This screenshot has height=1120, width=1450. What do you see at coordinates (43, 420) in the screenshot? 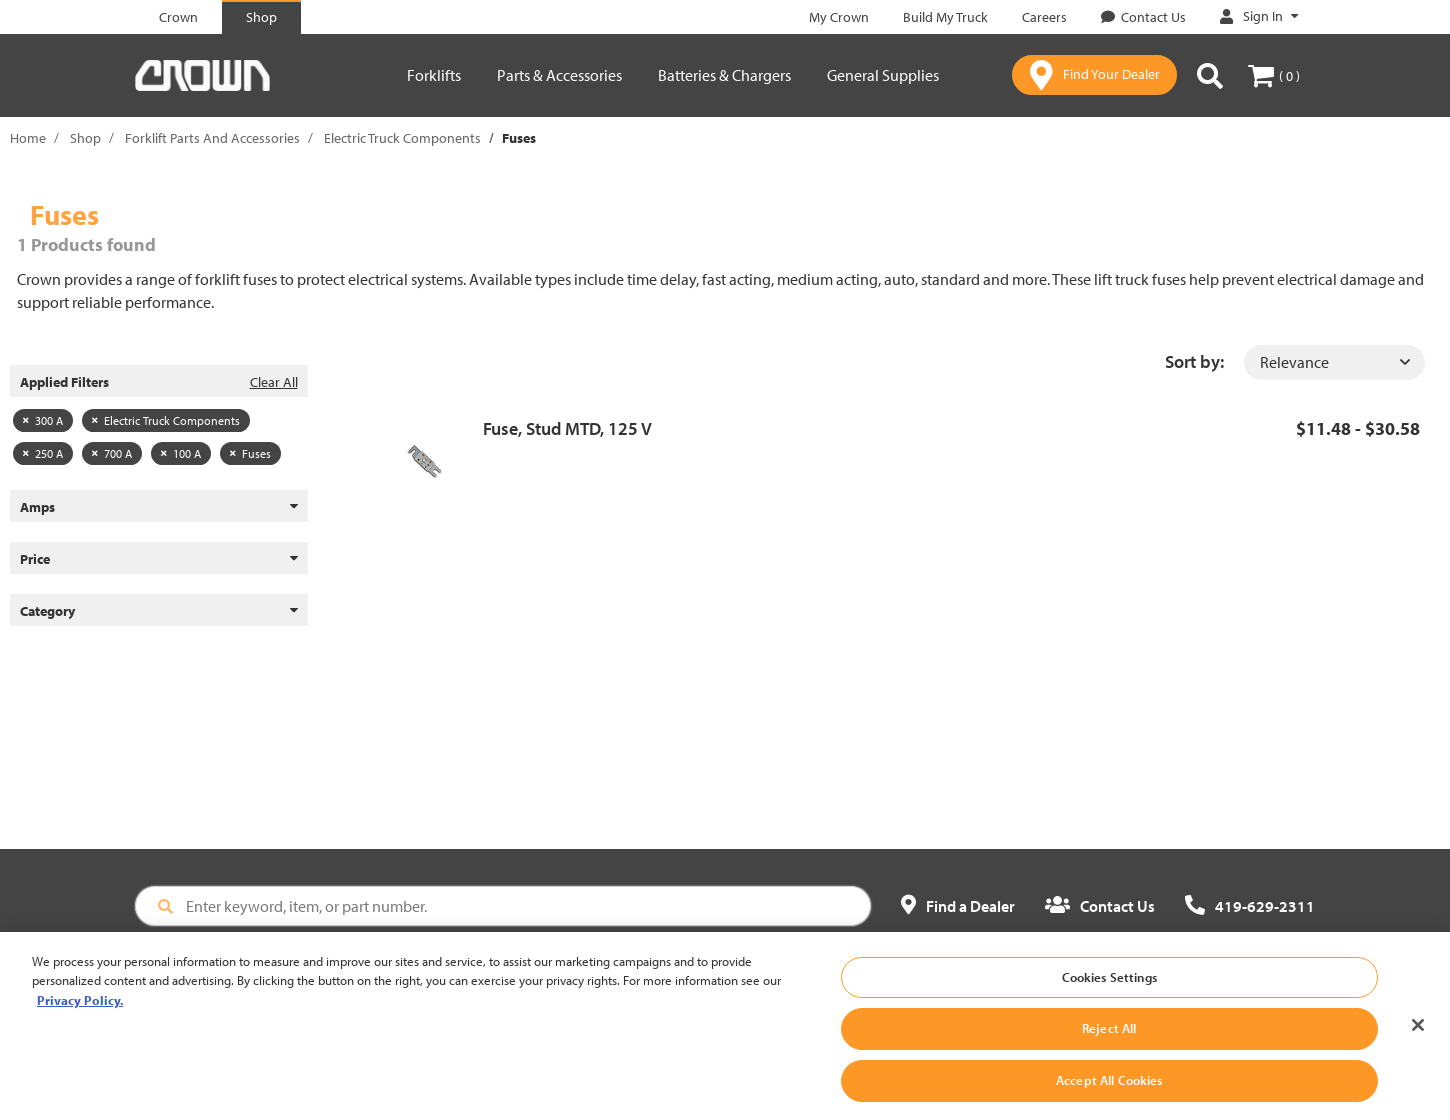
I see `300 A` at bounding box center [43, 420].